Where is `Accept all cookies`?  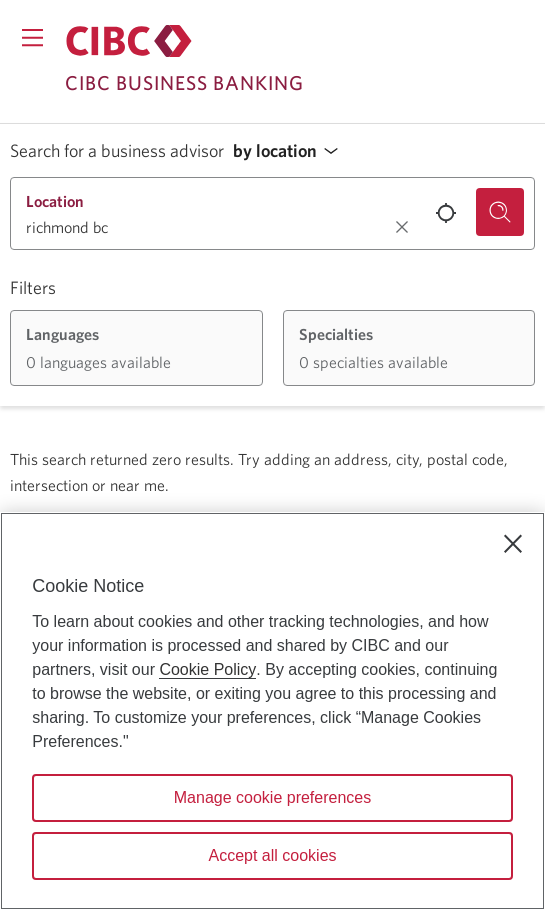
Accept all cookies is located at coordinates (272, 855).